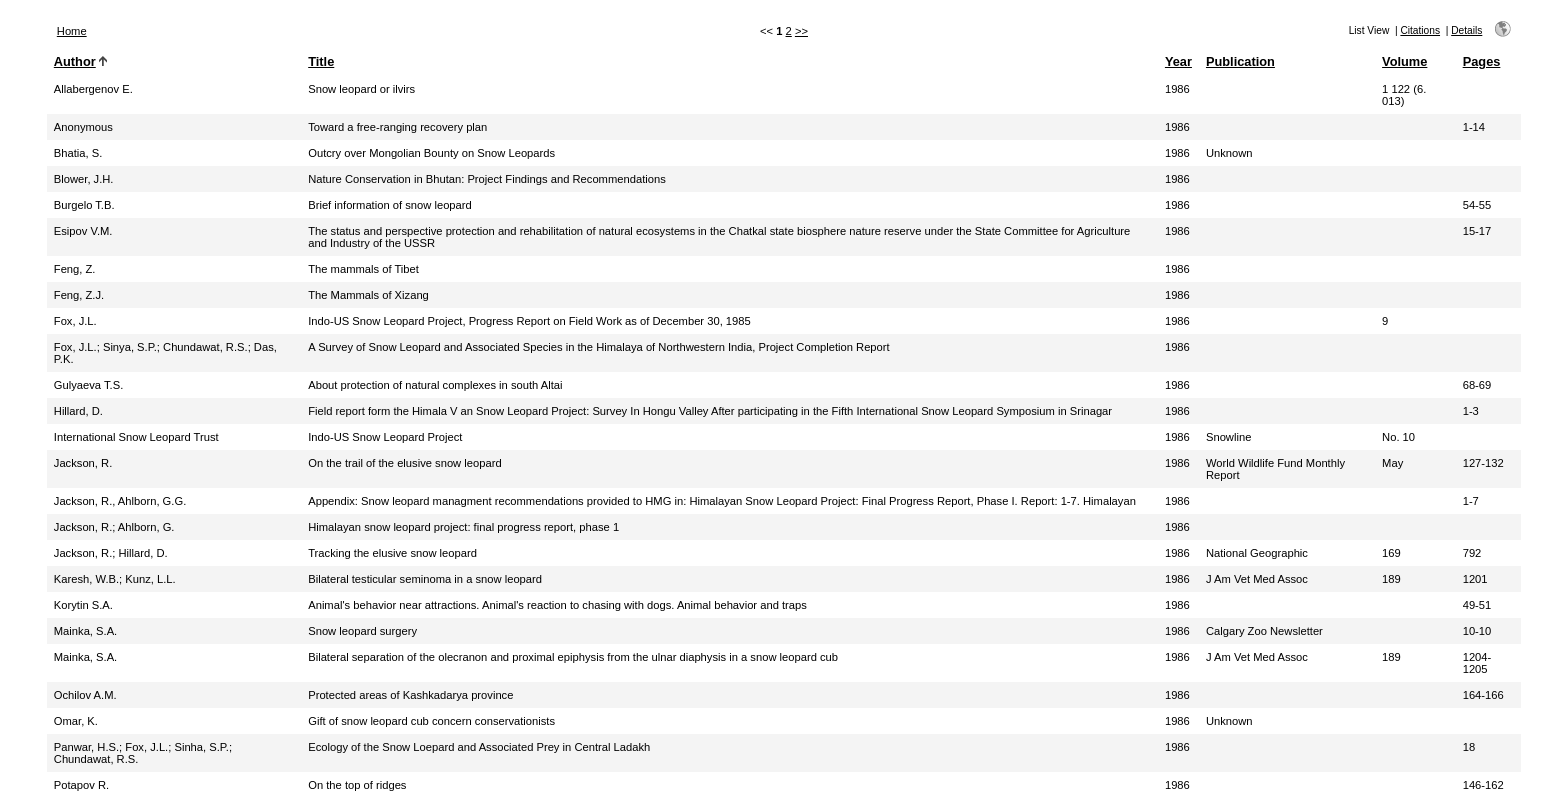  Describe the element at coordinates (136, 437) in the screenshot. I see `International Snow Leopard Trust` at that location.